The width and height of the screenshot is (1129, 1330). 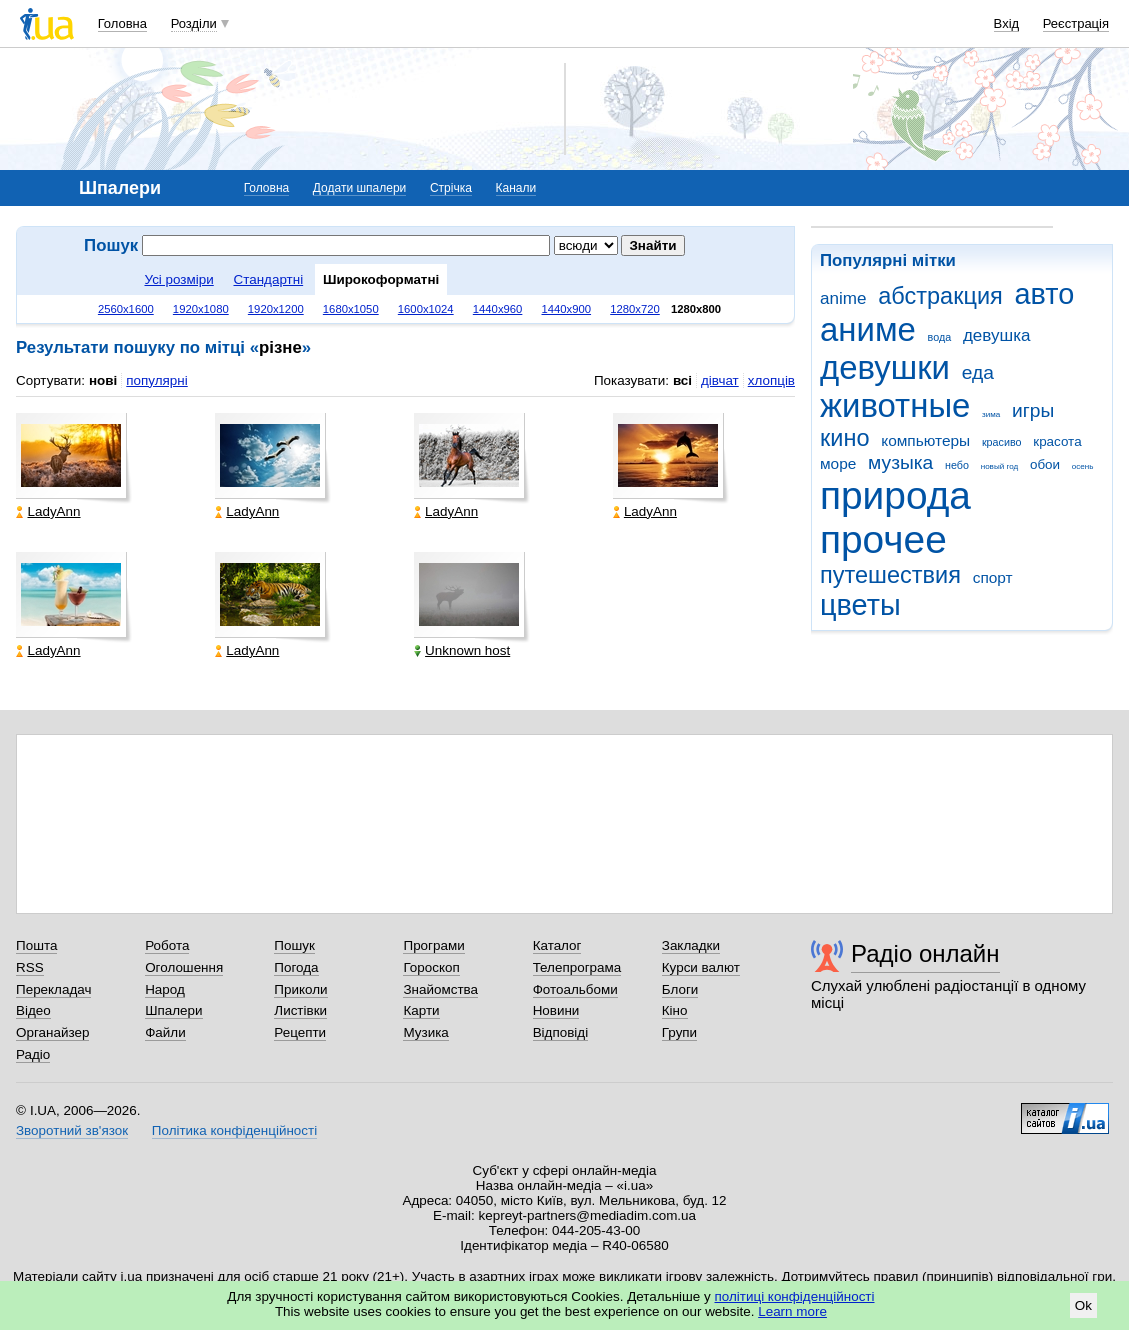 What do you see at coordinates (556, 1010) in the screenshot?
I see `Новини` at bounding box center [556, 1010].